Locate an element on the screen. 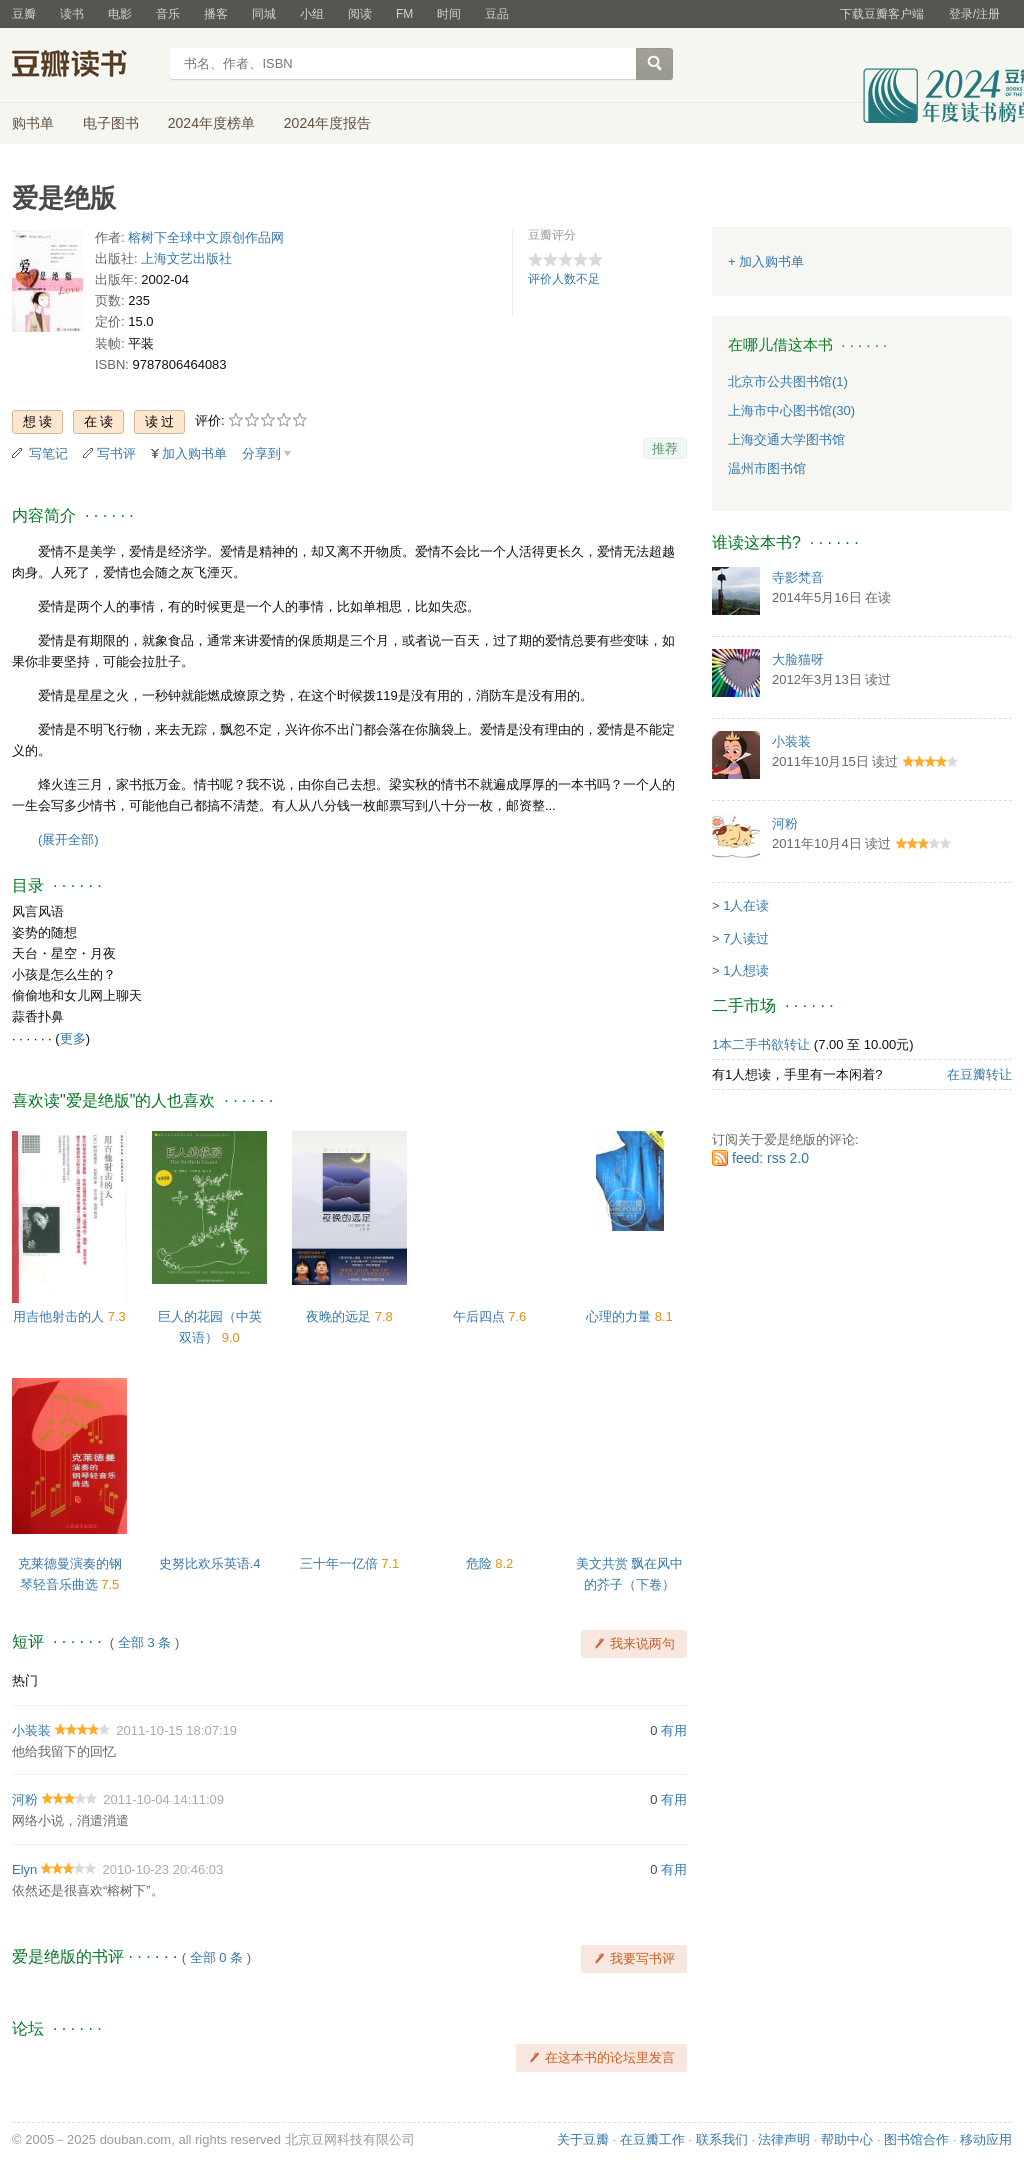 The width and height of the screenshot is (1024, 2160). 1人在读 is located at coordinates (746, 905).